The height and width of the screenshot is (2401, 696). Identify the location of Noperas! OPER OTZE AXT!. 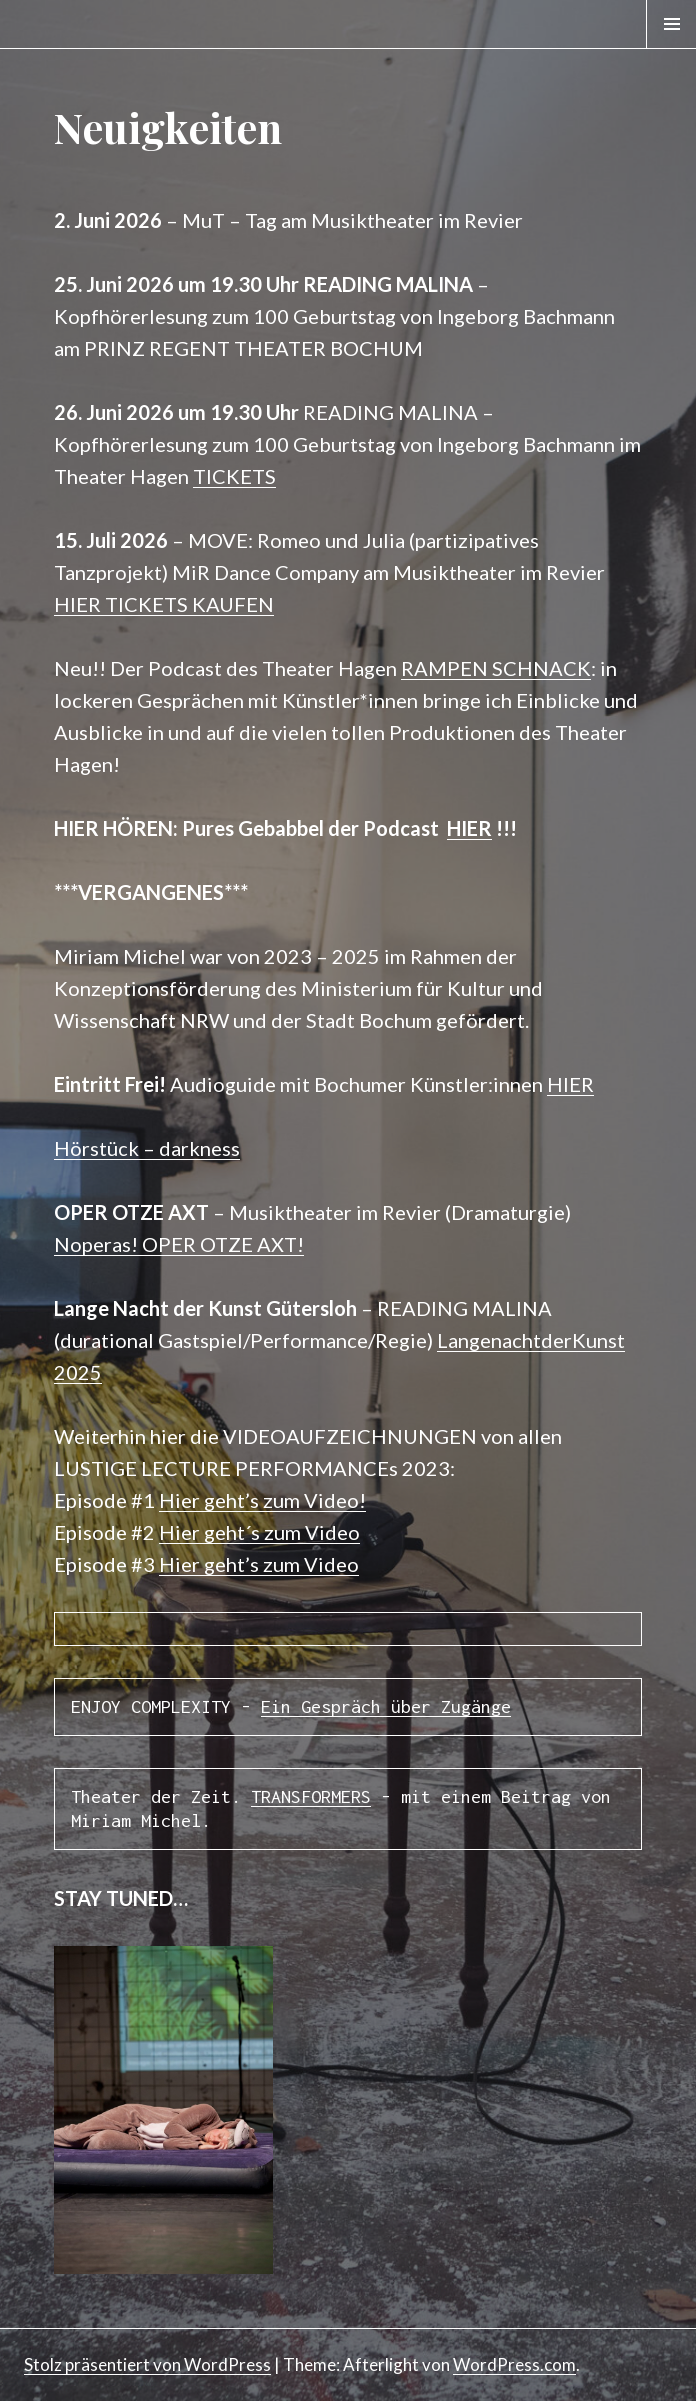
(179, 1244).